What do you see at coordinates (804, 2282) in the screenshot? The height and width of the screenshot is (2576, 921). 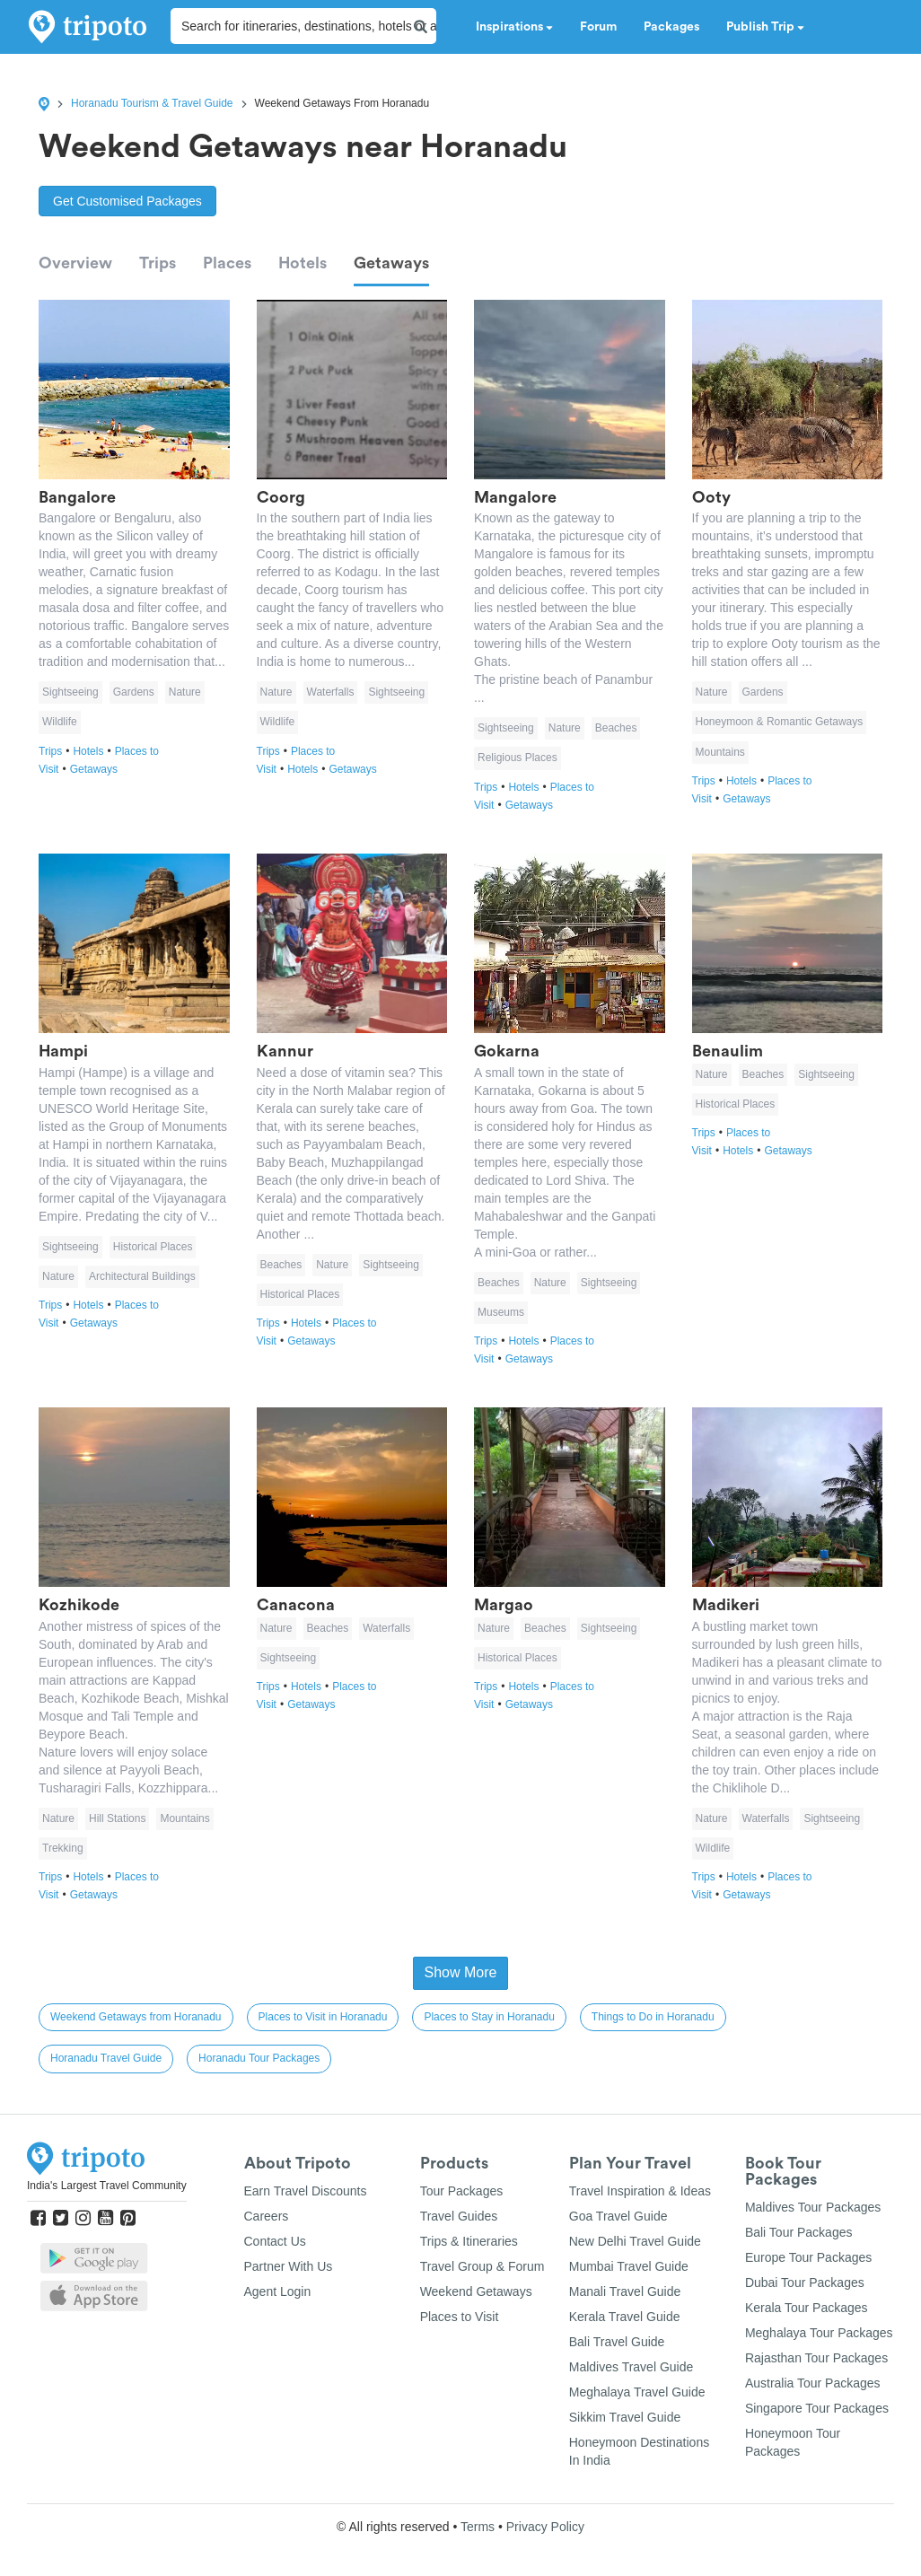 I see `Dubai Tour Packages` at bounding box center [804, 2282].